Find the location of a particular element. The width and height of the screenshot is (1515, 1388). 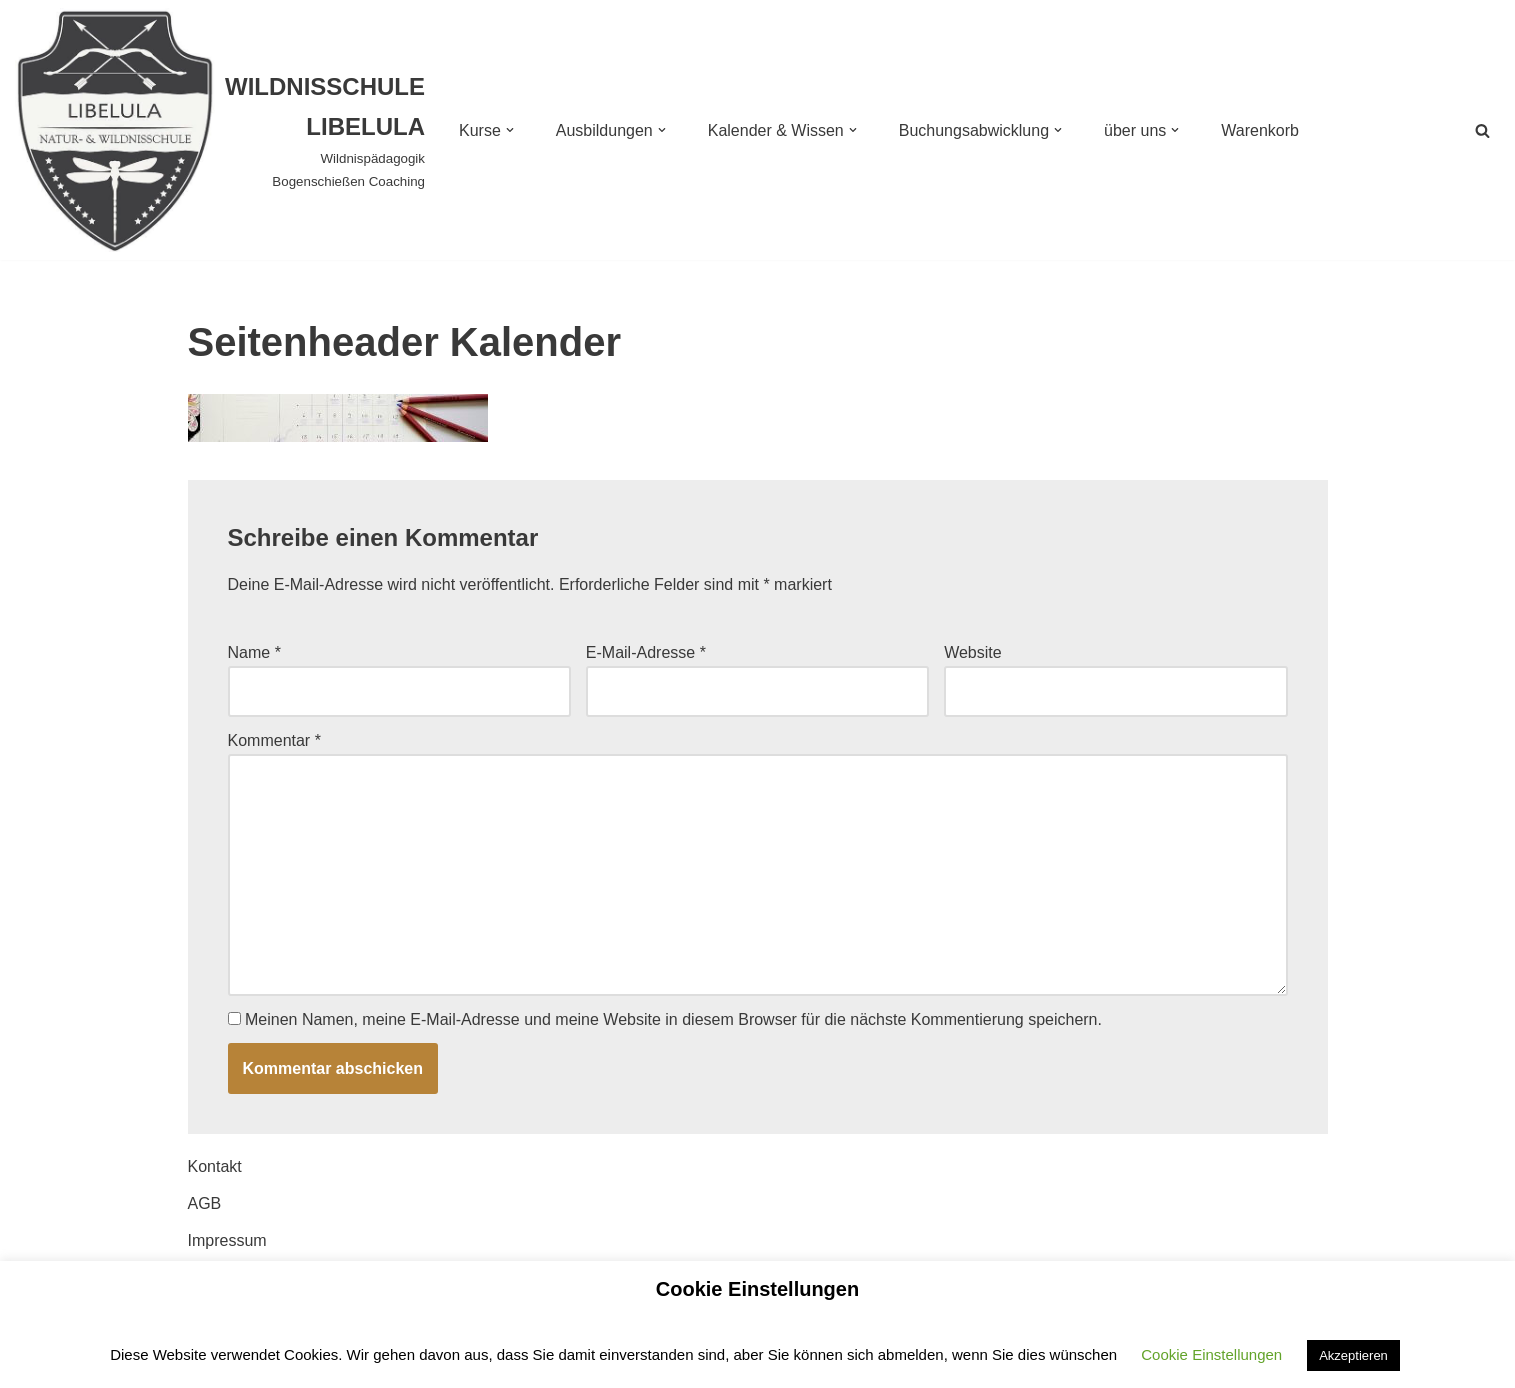

E-Mail-Adresse is located at coordinates (646, 652).